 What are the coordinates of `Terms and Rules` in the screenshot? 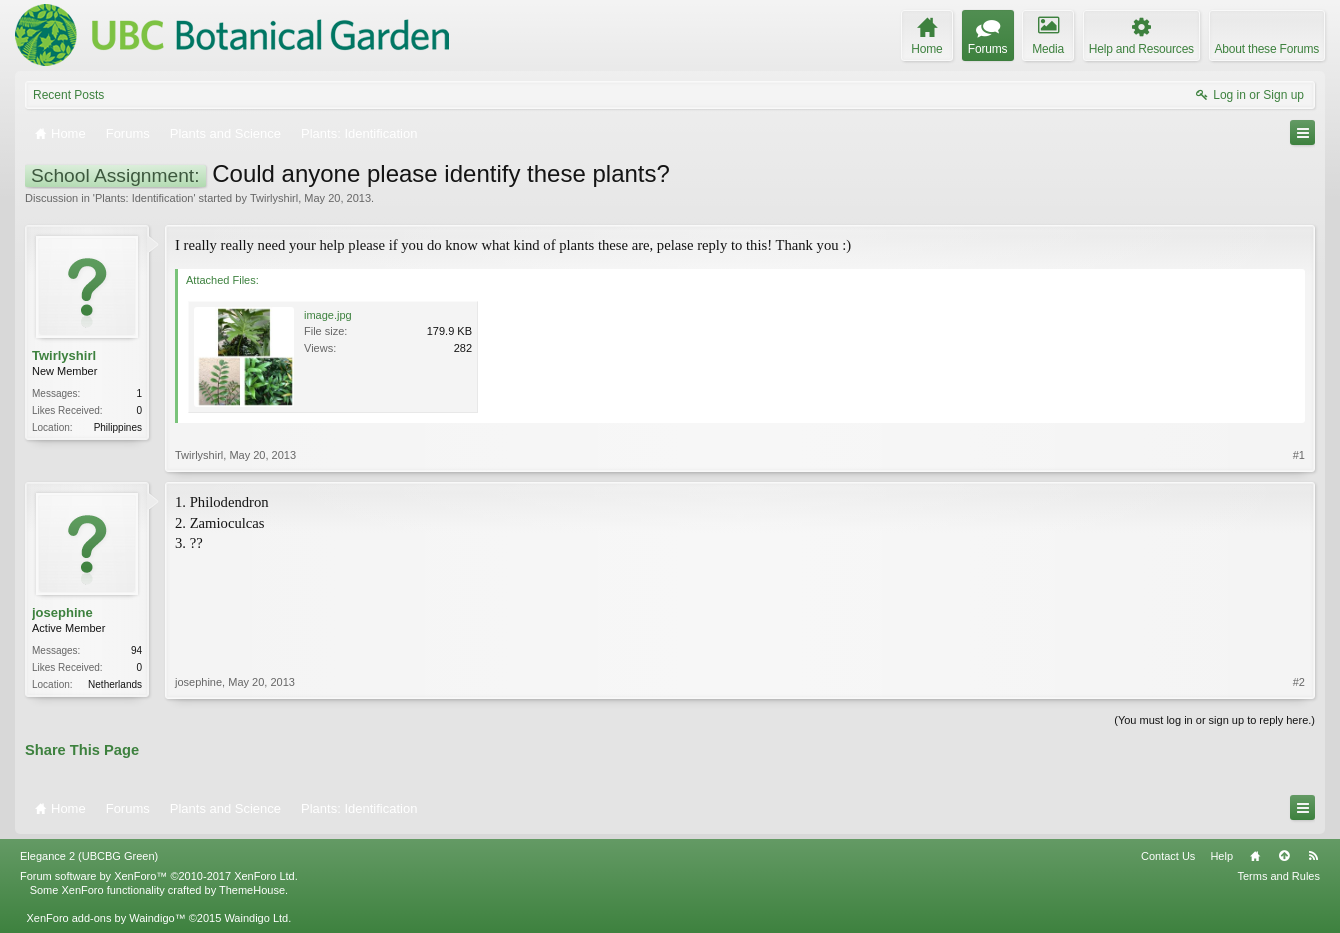 It's located at (1278, 876).